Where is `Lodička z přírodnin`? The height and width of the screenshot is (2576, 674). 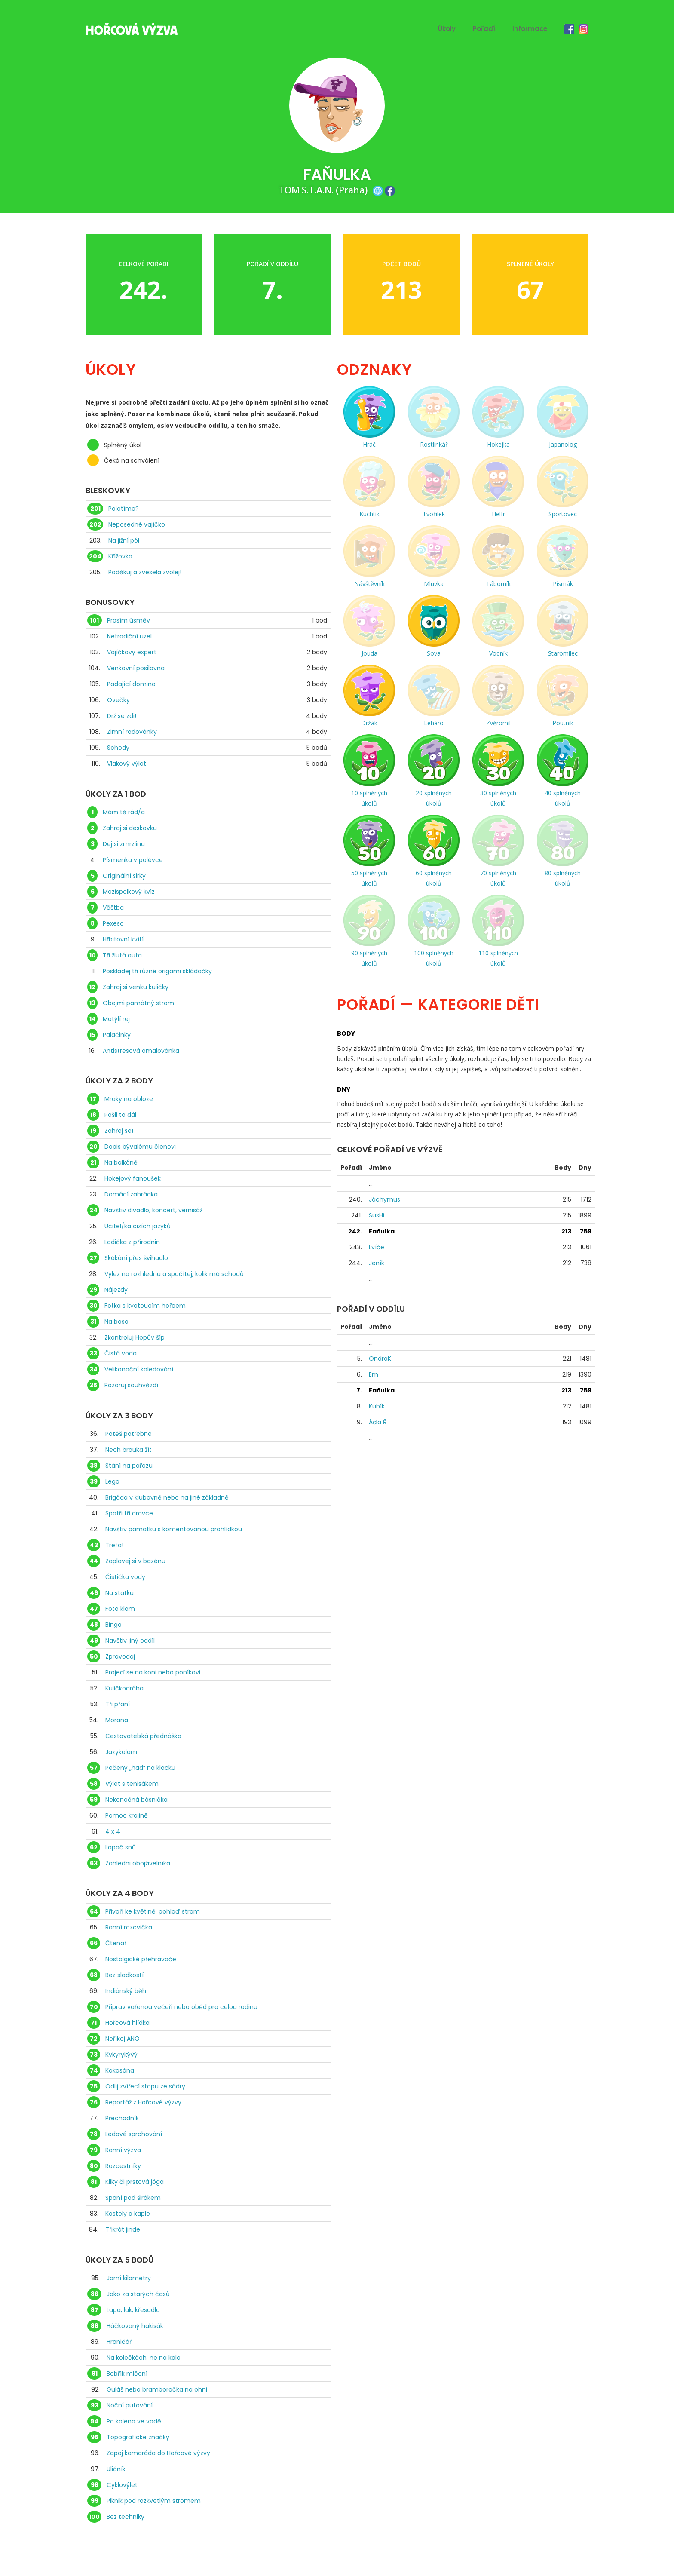
Lodička z přírodnin is located at coordinates (132, 1242).